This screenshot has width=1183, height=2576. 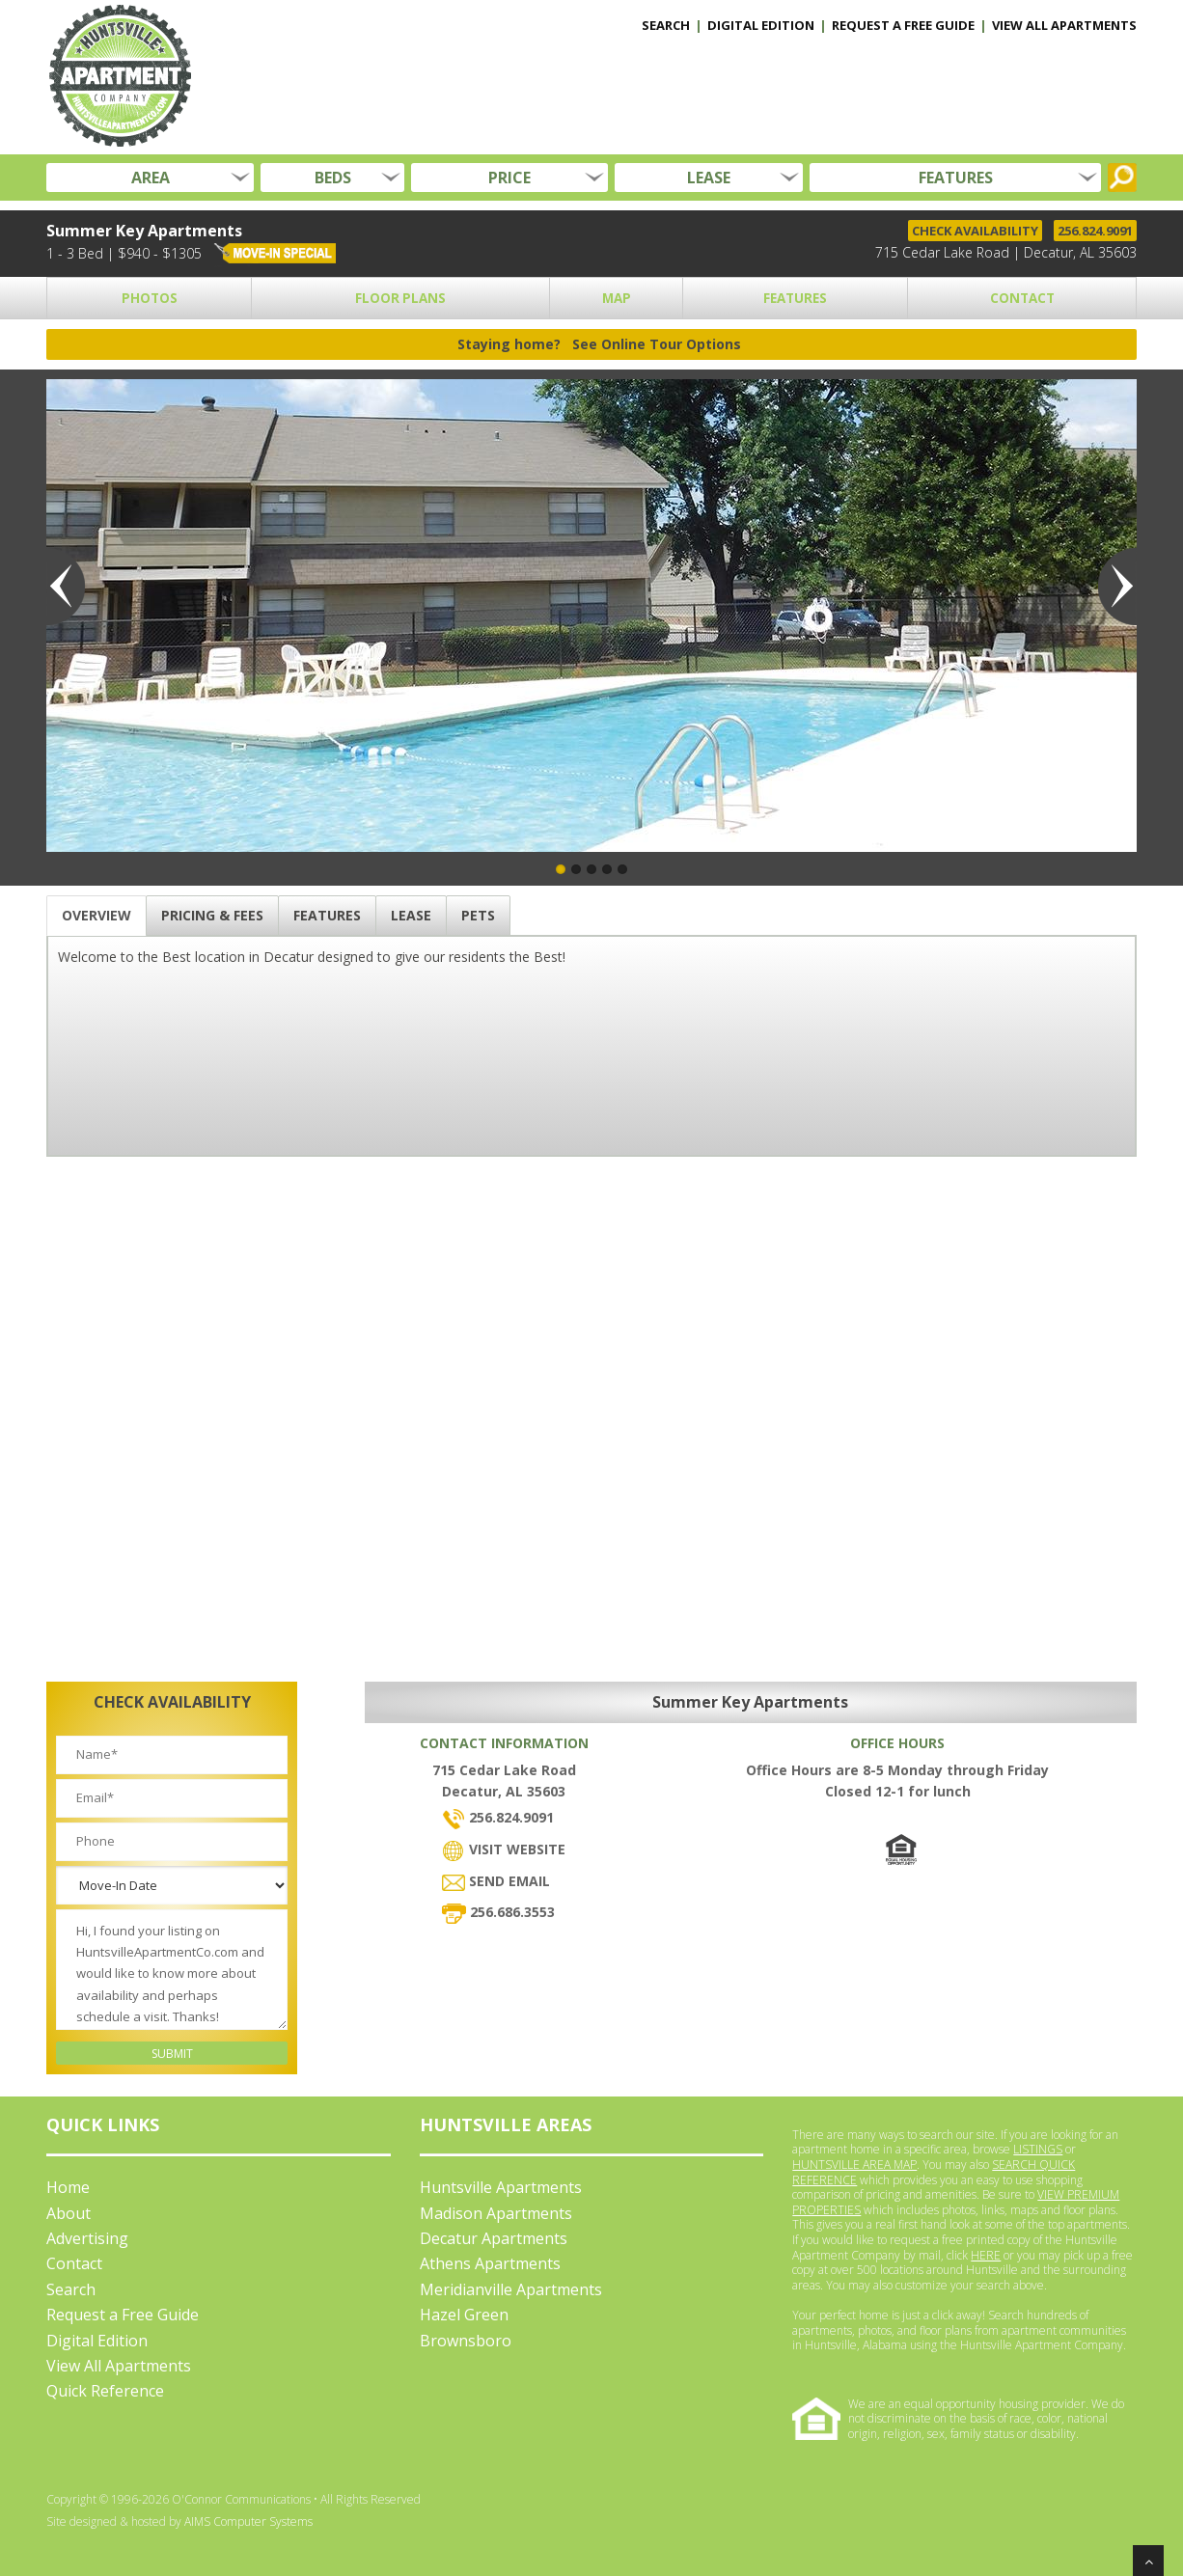 I want to click on AIMS Computer Systems, so click(x=248, y=2521).